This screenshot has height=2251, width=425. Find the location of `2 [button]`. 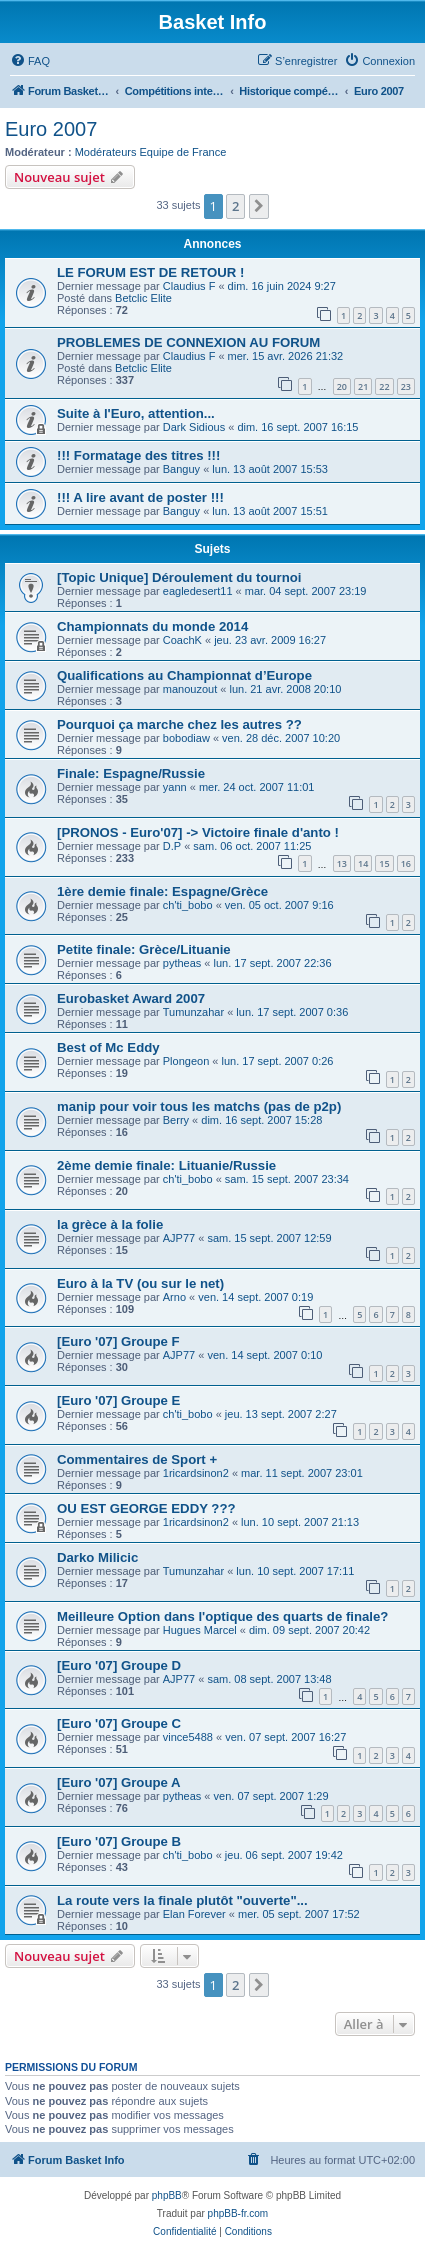

2 [button] is located at coordinates (235, 206).